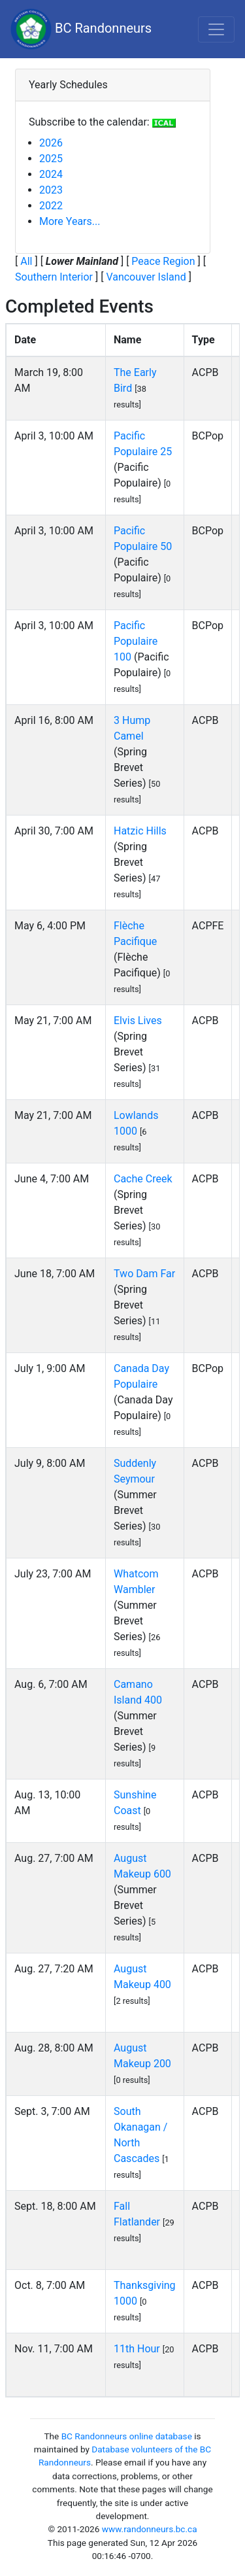 This screenshot has width=245, height=2576. What do you see at coordinates (51, 143) in the screenshot?
I see `2026` at bounding box center [51, 143].